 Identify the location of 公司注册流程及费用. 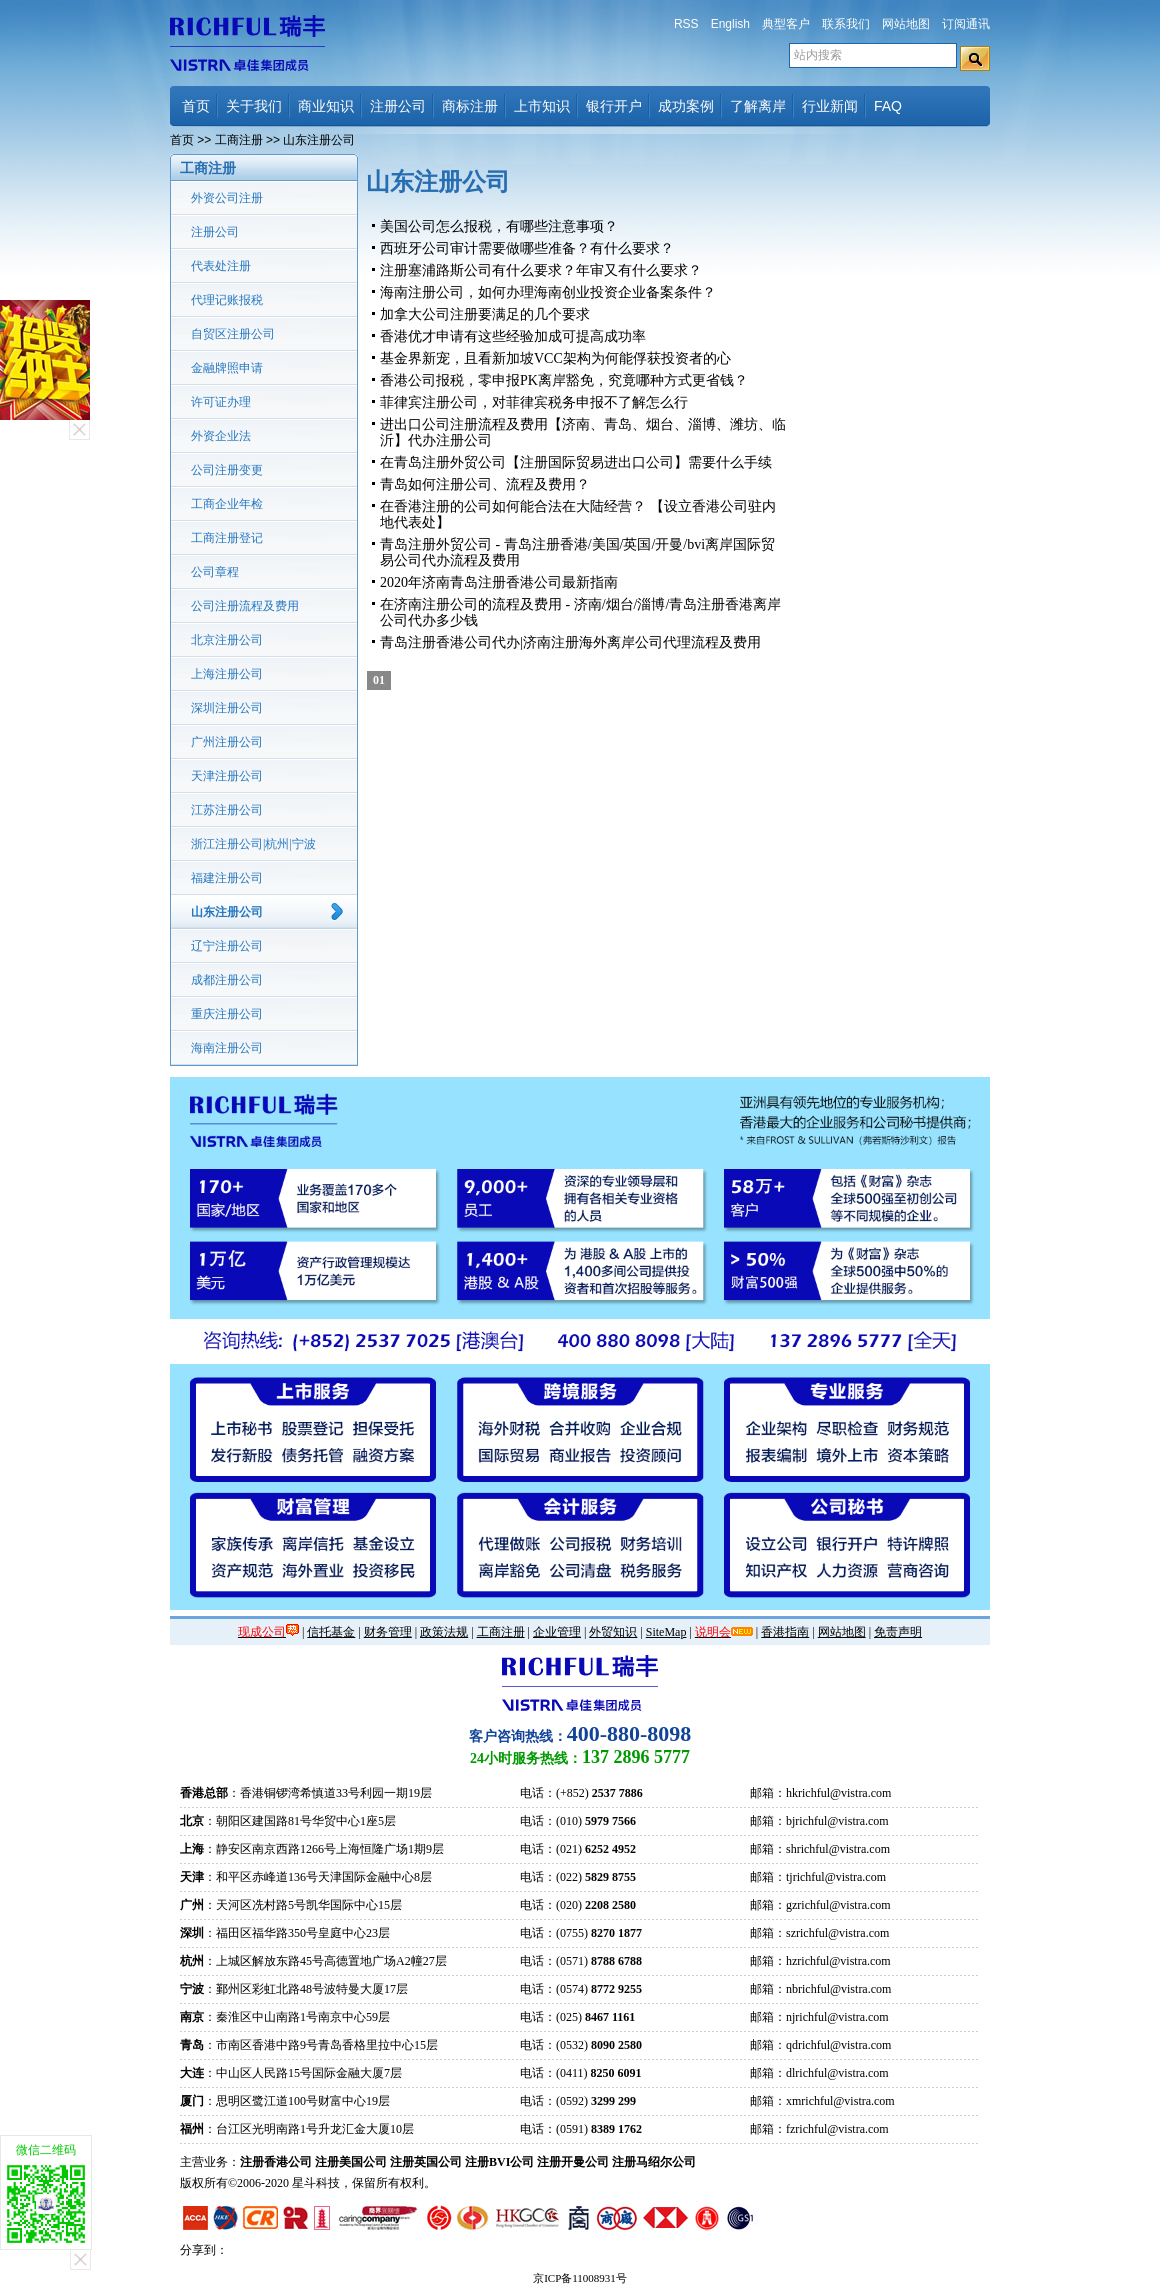
(245, 606).